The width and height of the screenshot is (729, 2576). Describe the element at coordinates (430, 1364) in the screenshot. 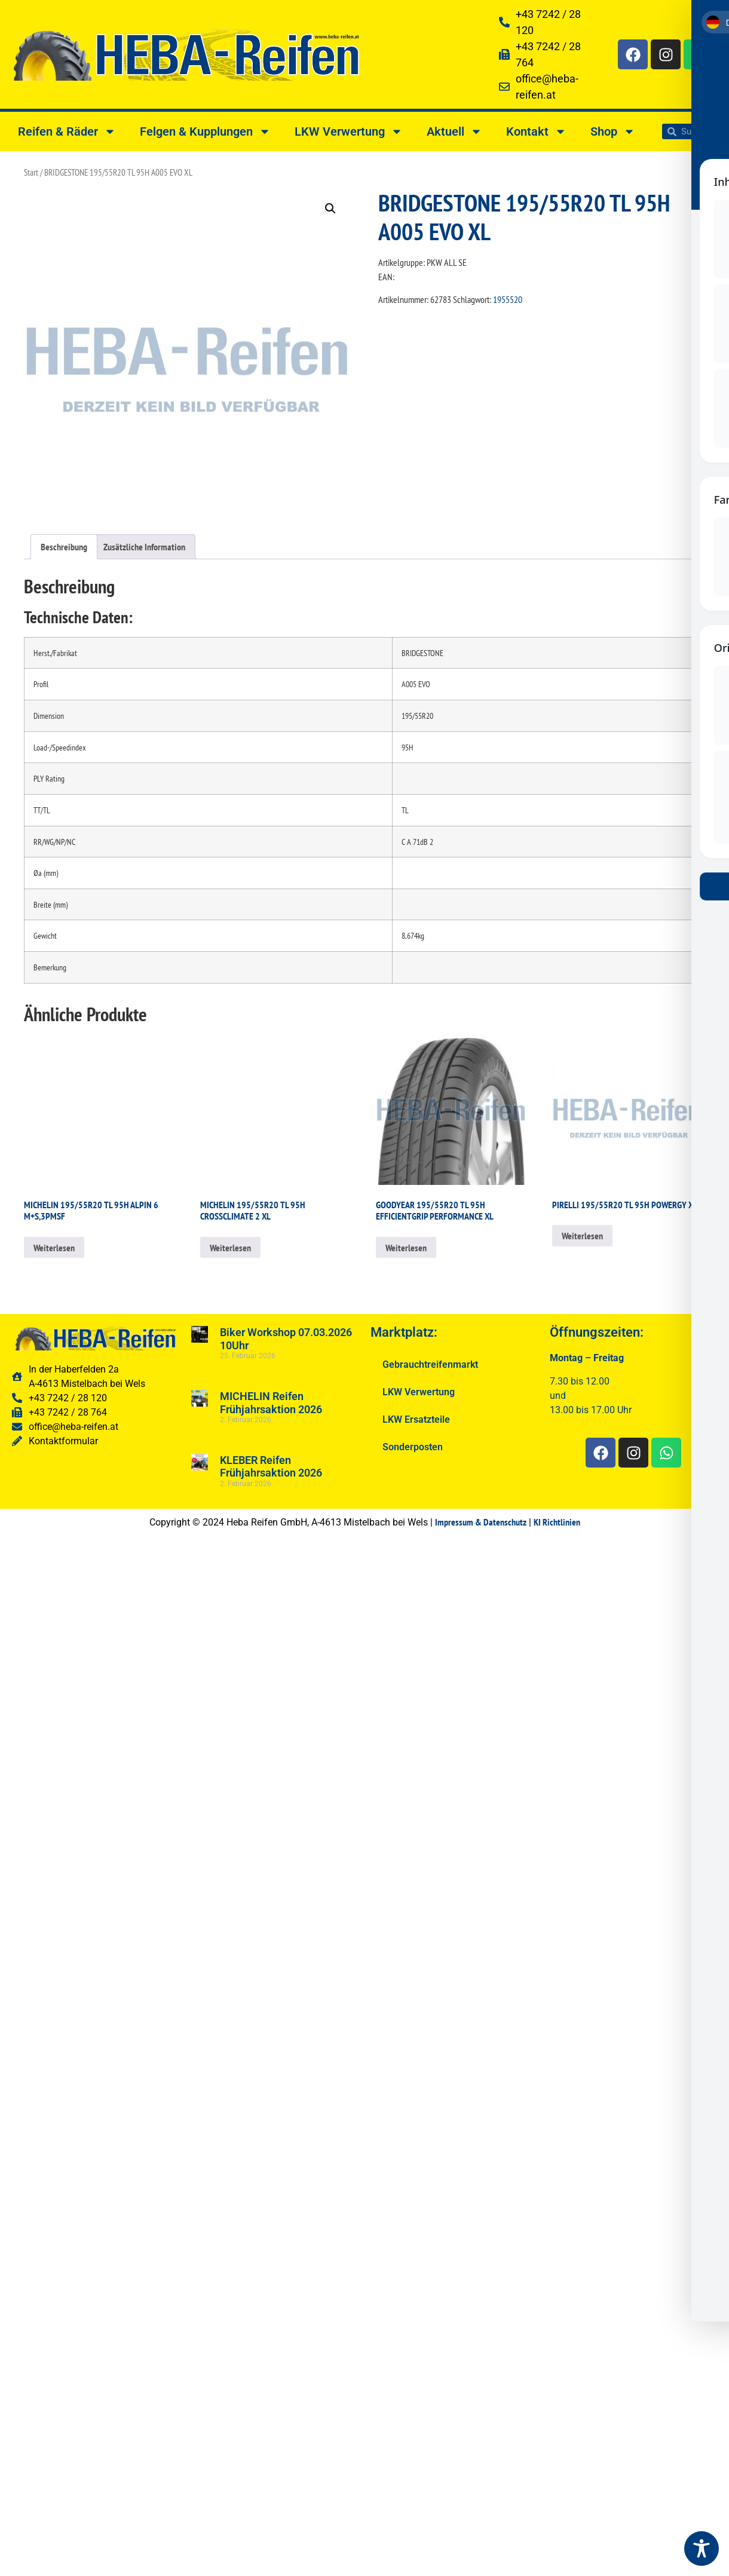

I see `Gebrauchtreifenmarkt` at that location.